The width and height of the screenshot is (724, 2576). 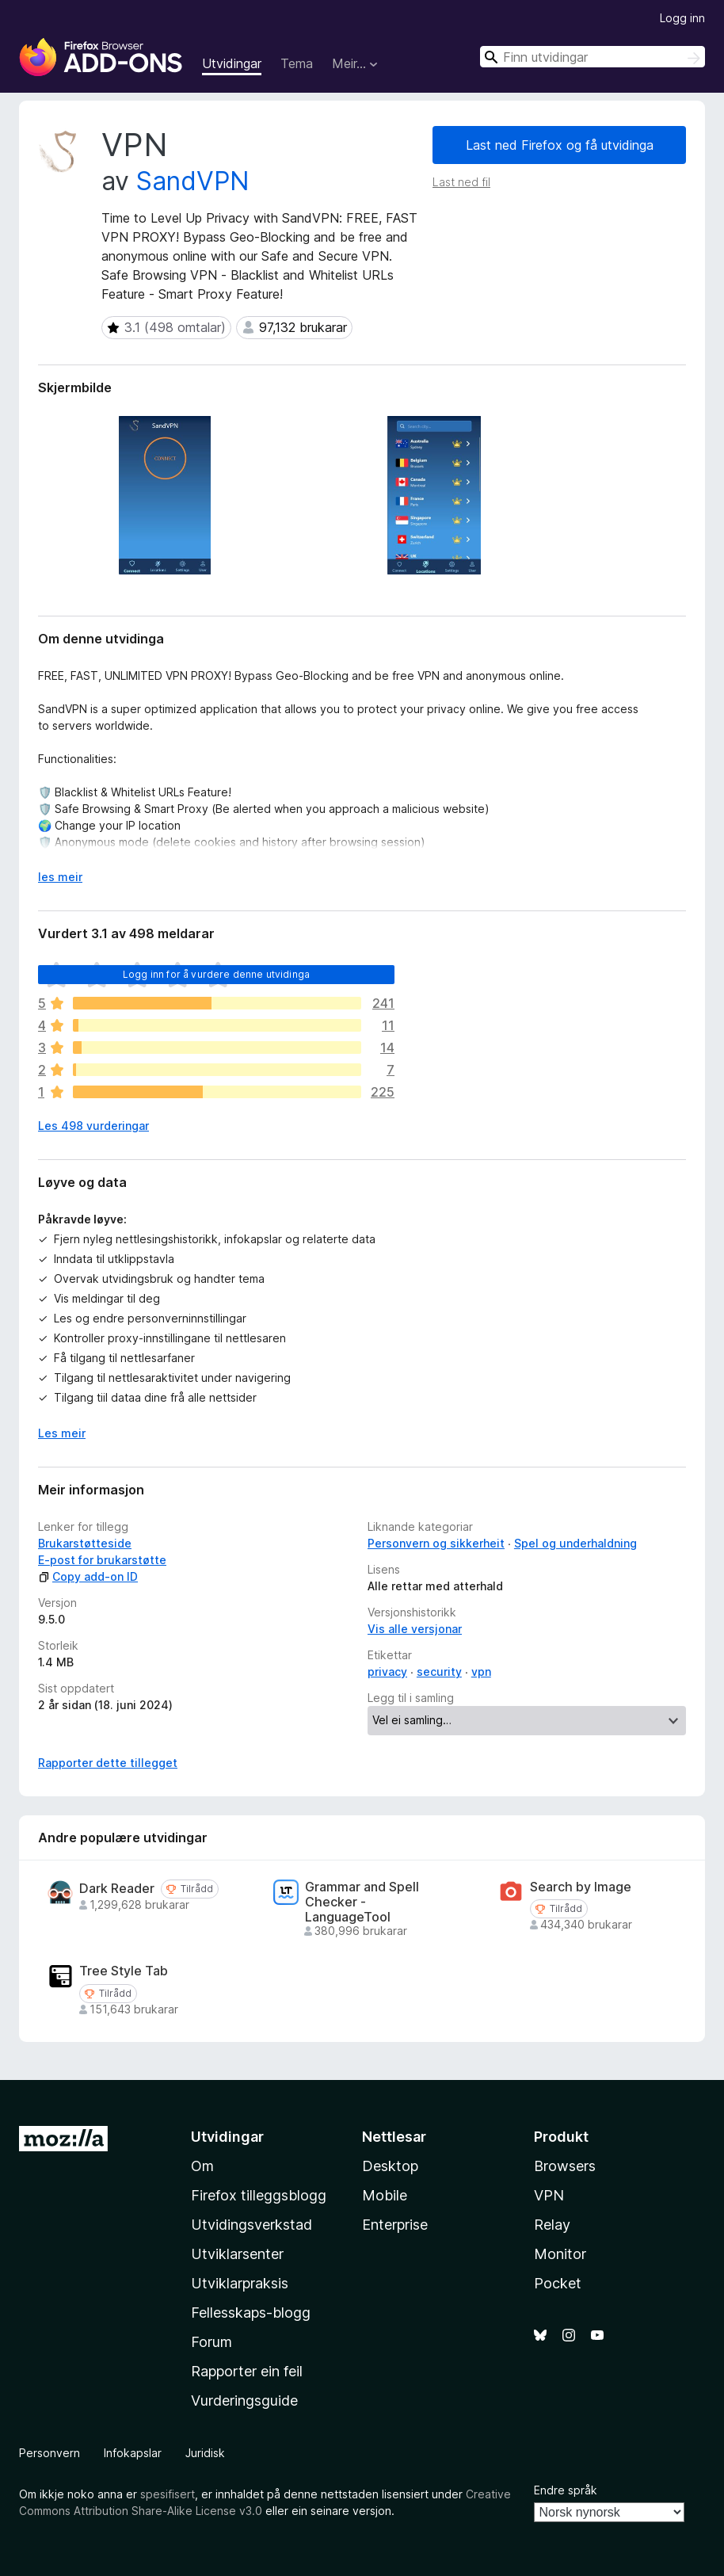 I want to click on Rapporter dette tillegget, so click(x=107, y=1762).